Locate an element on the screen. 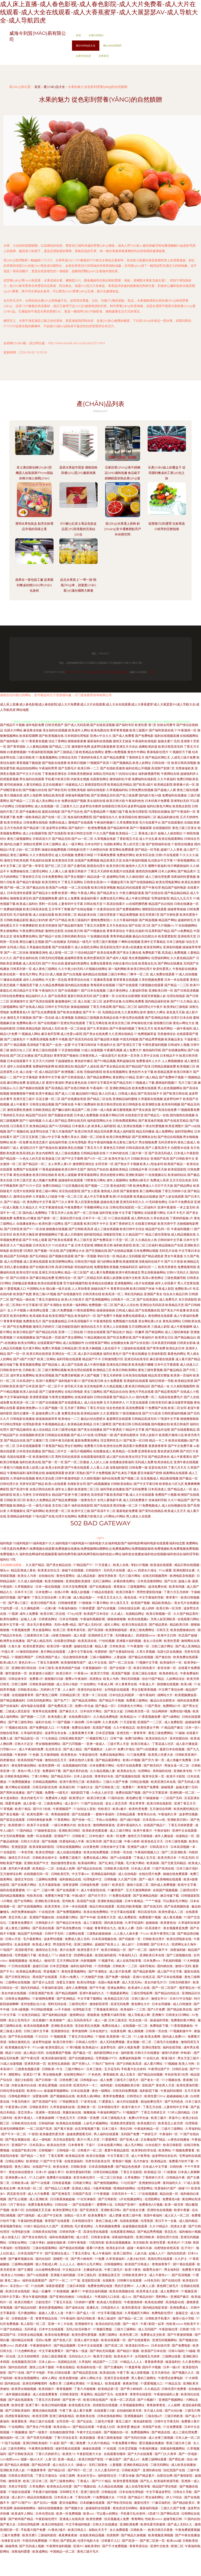 Image resolution: width=201 pixels, height=2576 pixels. 人人肏屄 is located at coordinates (69, 1689).